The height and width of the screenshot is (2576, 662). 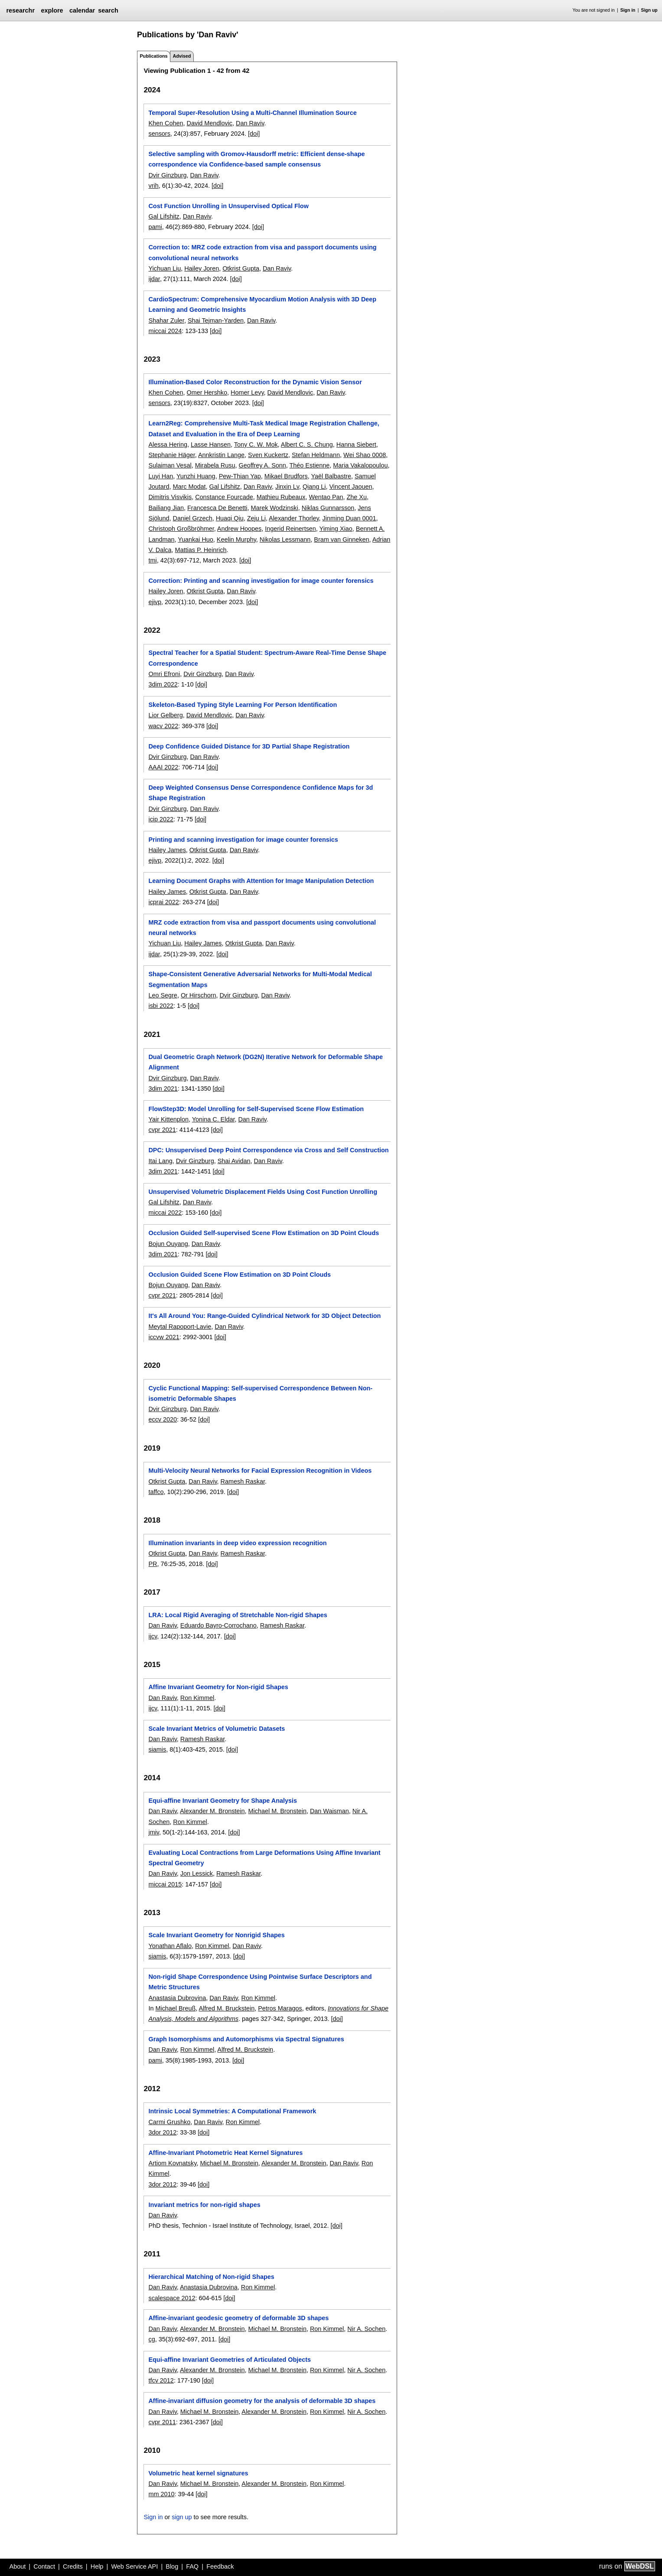 I want to click on Maria Vakalopoulou, so click(x=360, y=465).